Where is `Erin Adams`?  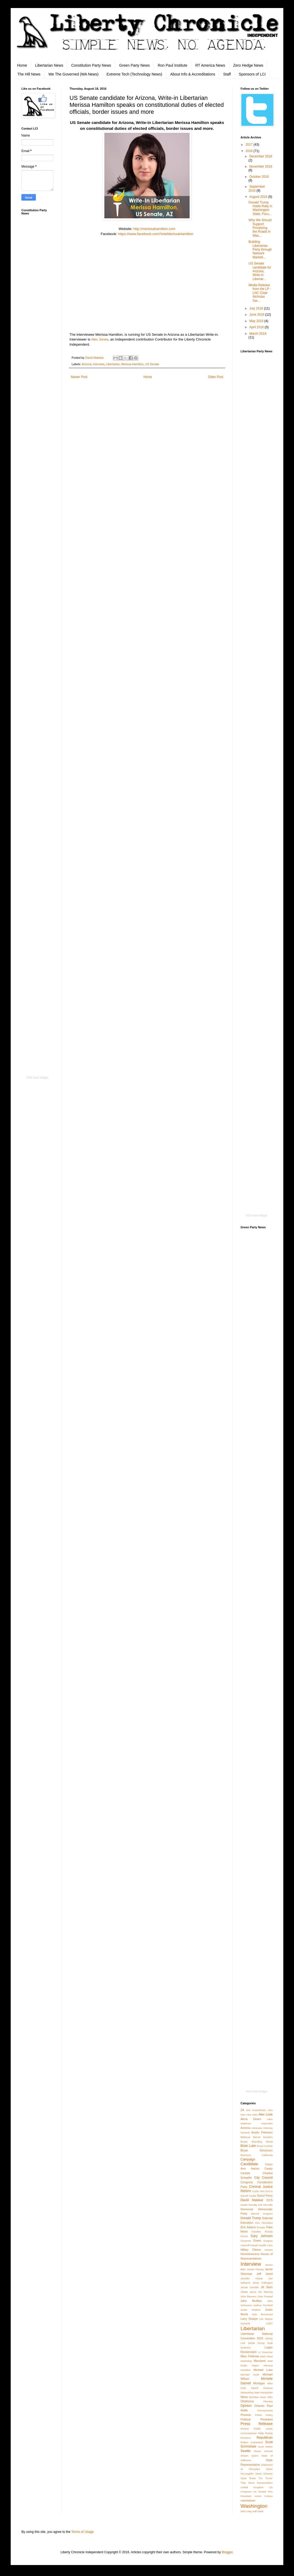
Erin Adams is located at coordinates (248, 2227).